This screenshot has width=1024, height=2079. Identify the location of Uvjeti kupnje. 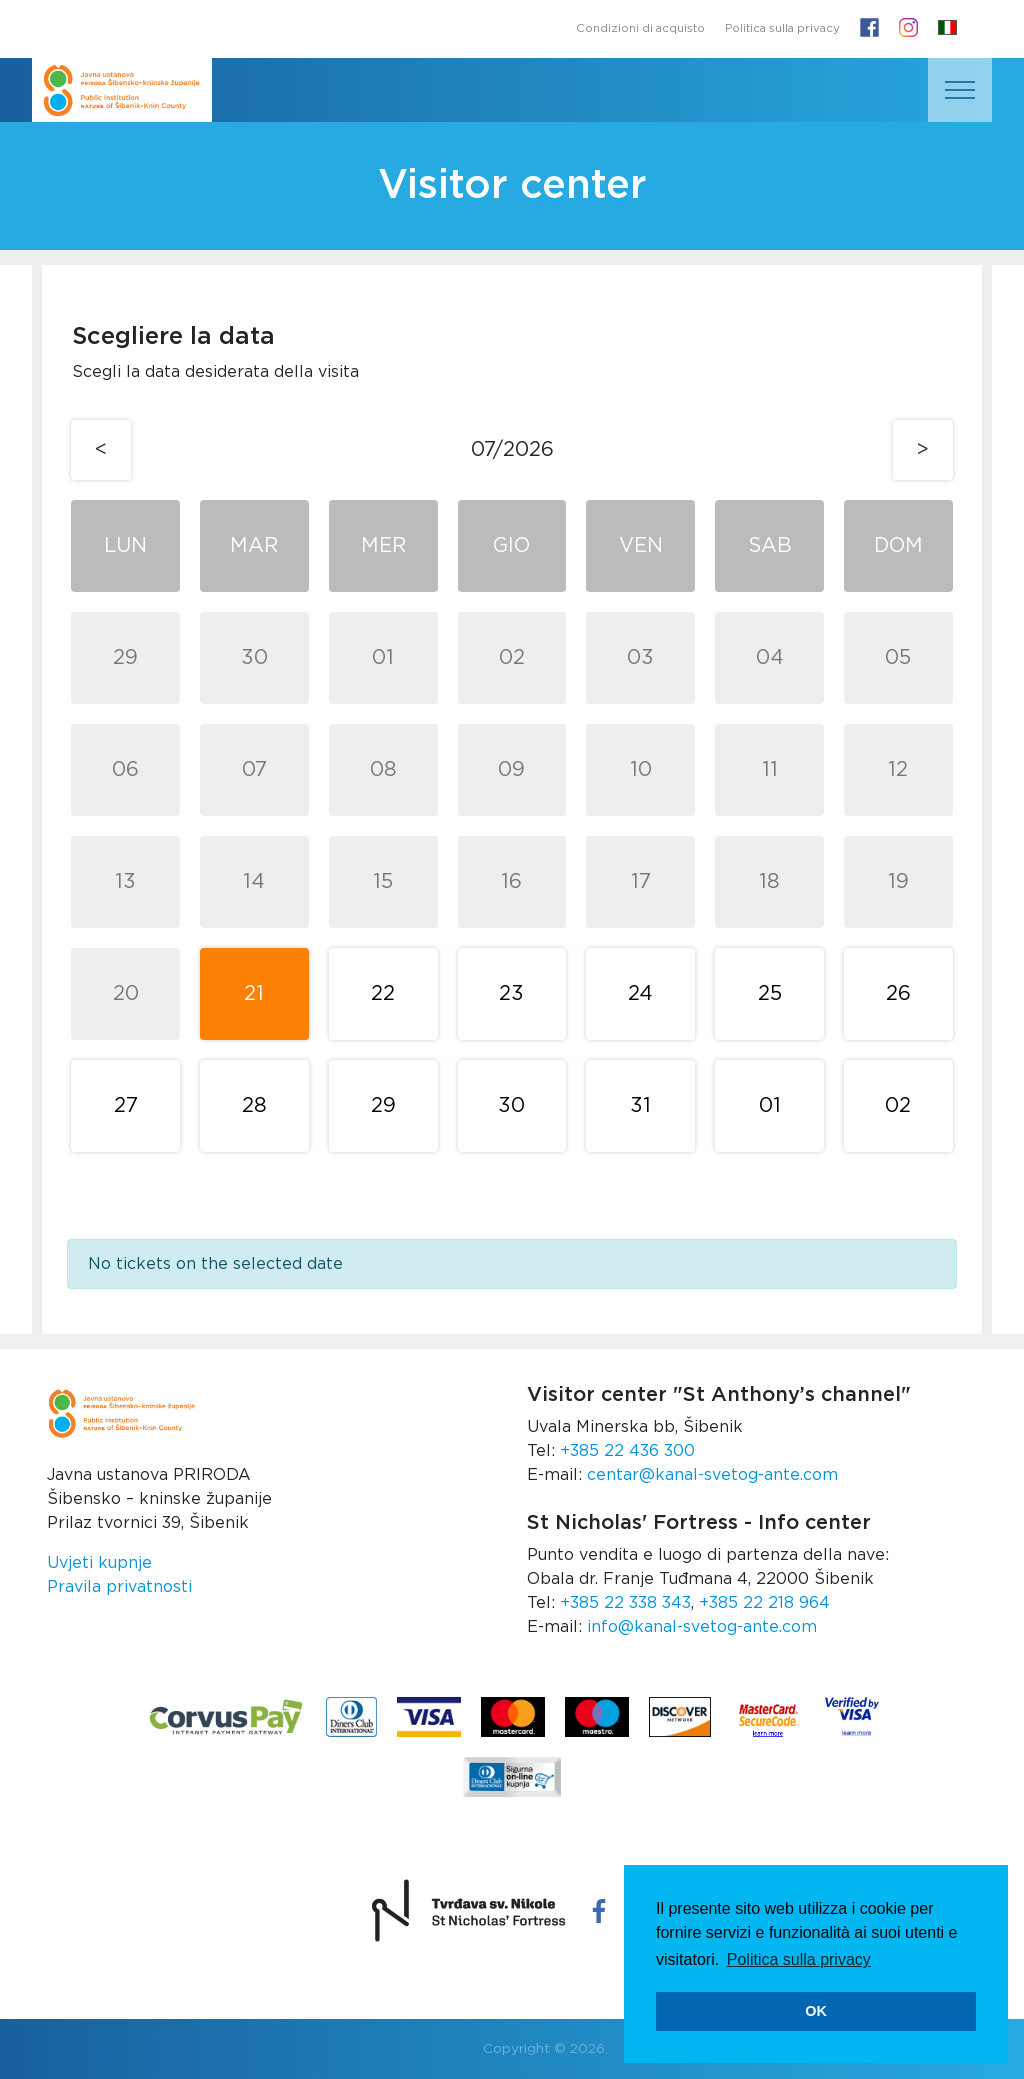
(99, 1563).